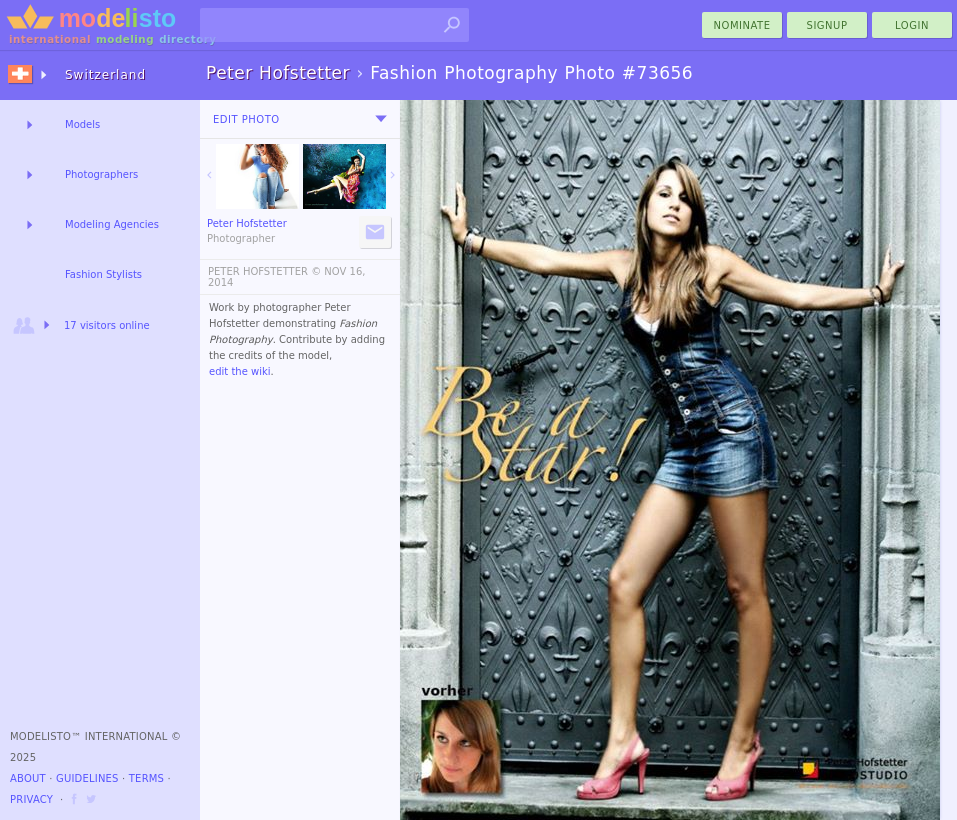 This screenshot has width=957, height=820. Describe the element at coordinates (912, 25) in the screenshot. I see `Login [menu]` at that location.